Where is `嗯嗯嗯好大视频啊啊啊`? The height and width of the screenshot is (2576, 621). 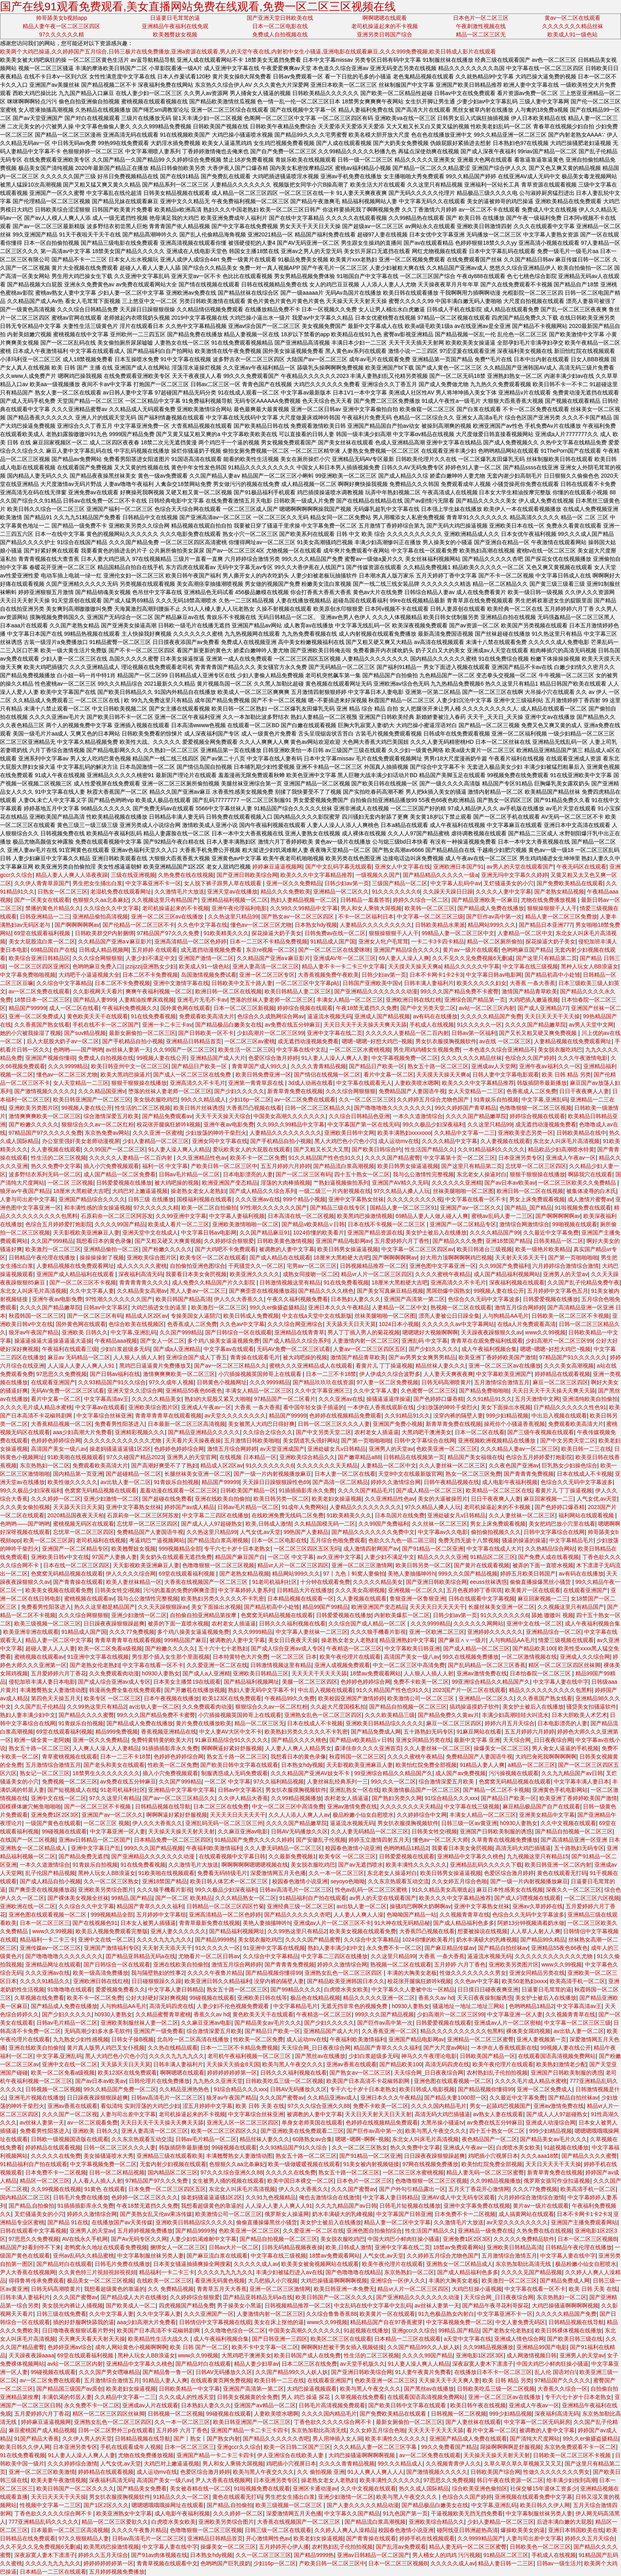
嗯嗯嗯好大视频啊啊啊 is located at coordinates (430, 1332).